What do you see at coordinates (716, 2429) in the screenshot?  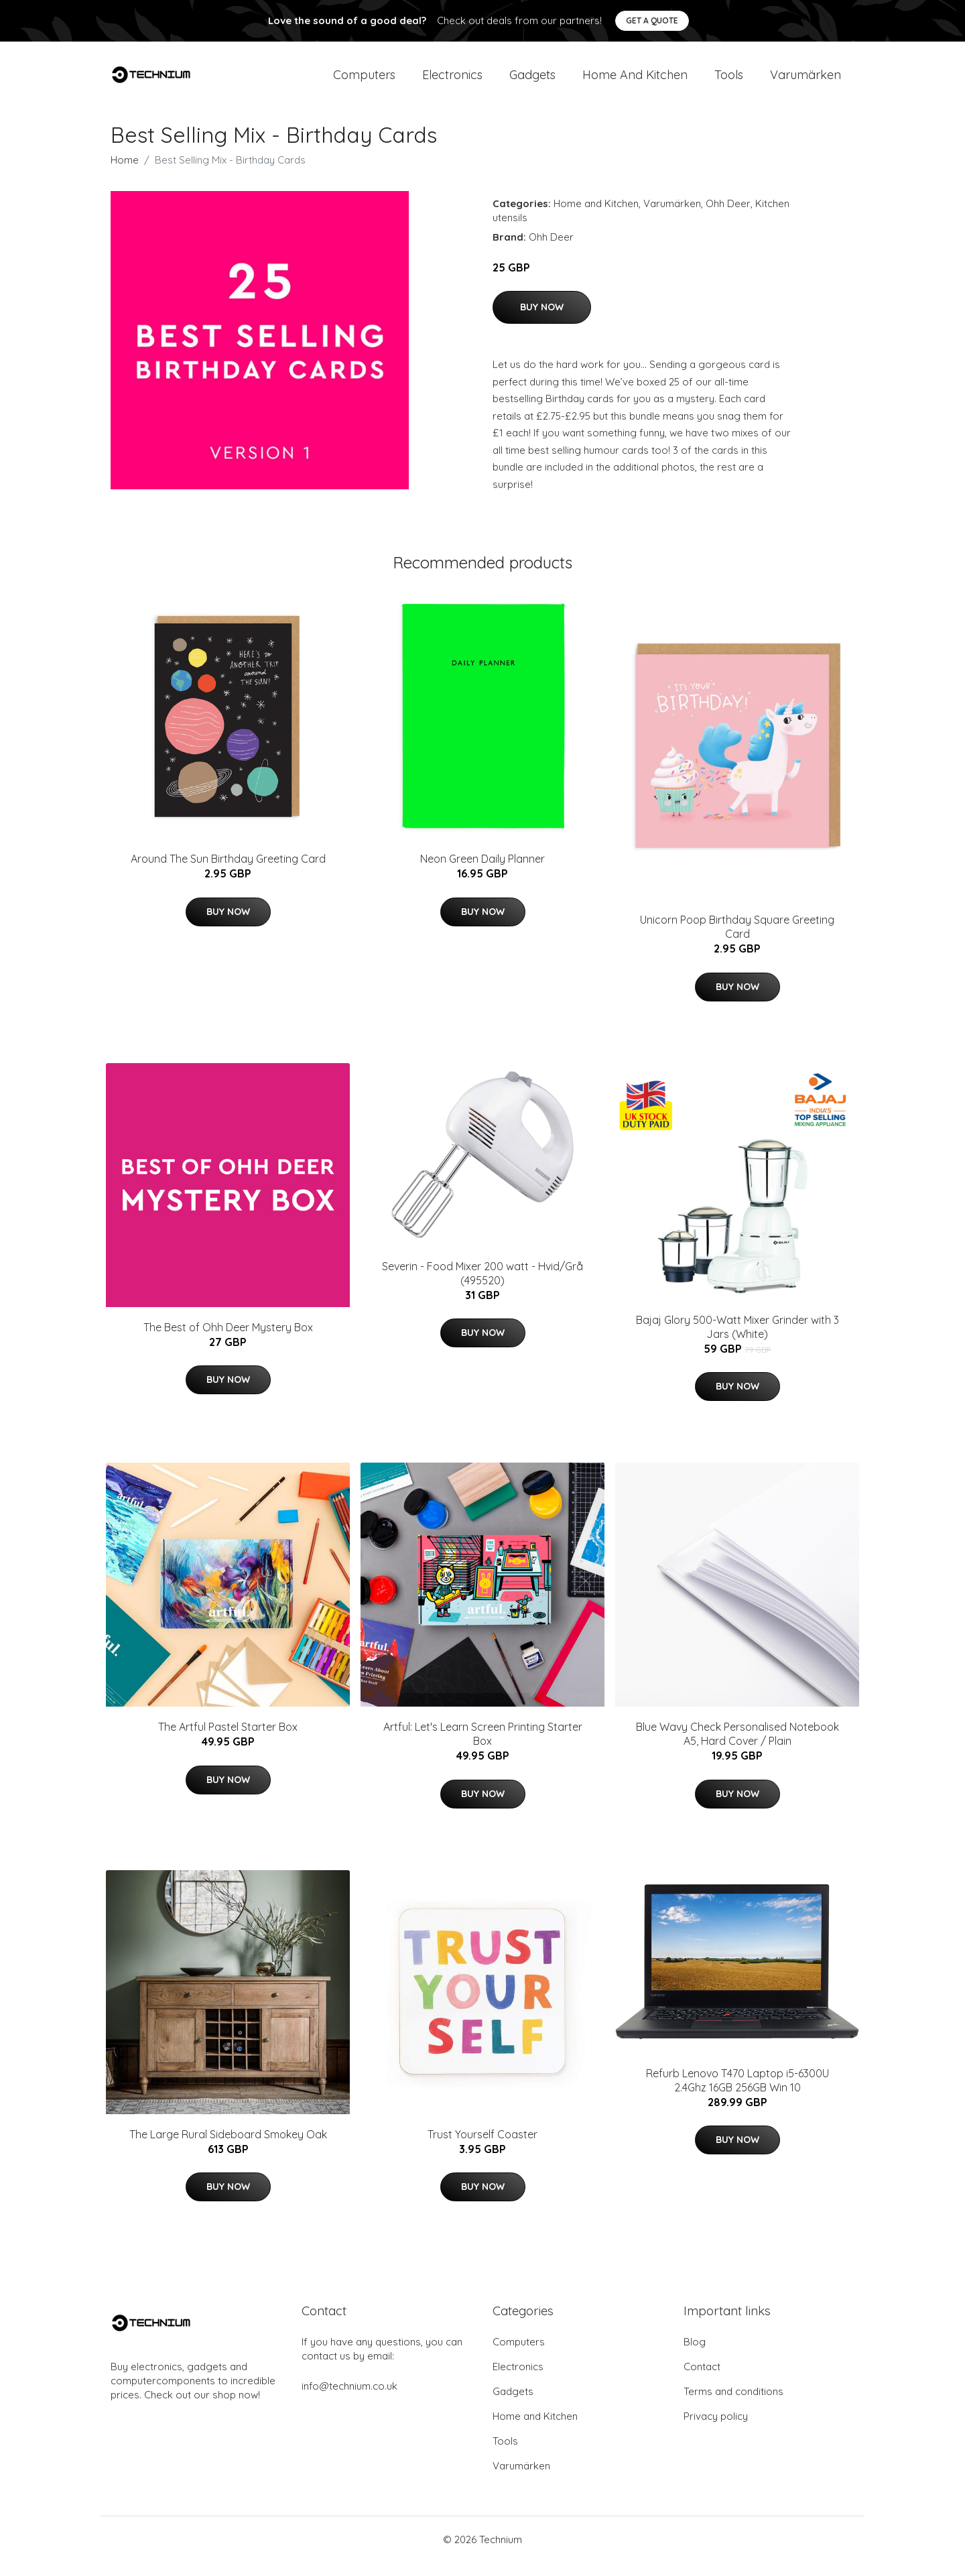 I see `Privacy policy` at bounding box center [716, 2429].